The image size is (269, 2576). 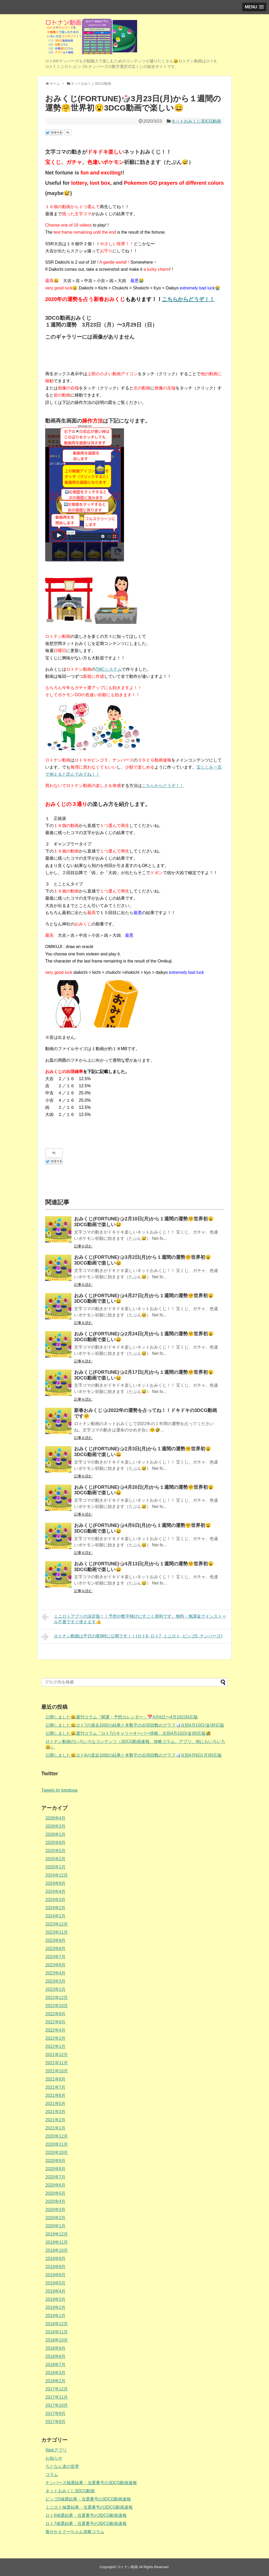 What do you see at coordinates (55, 1818) in the screenshot?
I see `2026年4月` at bounding box center [55, 1818].